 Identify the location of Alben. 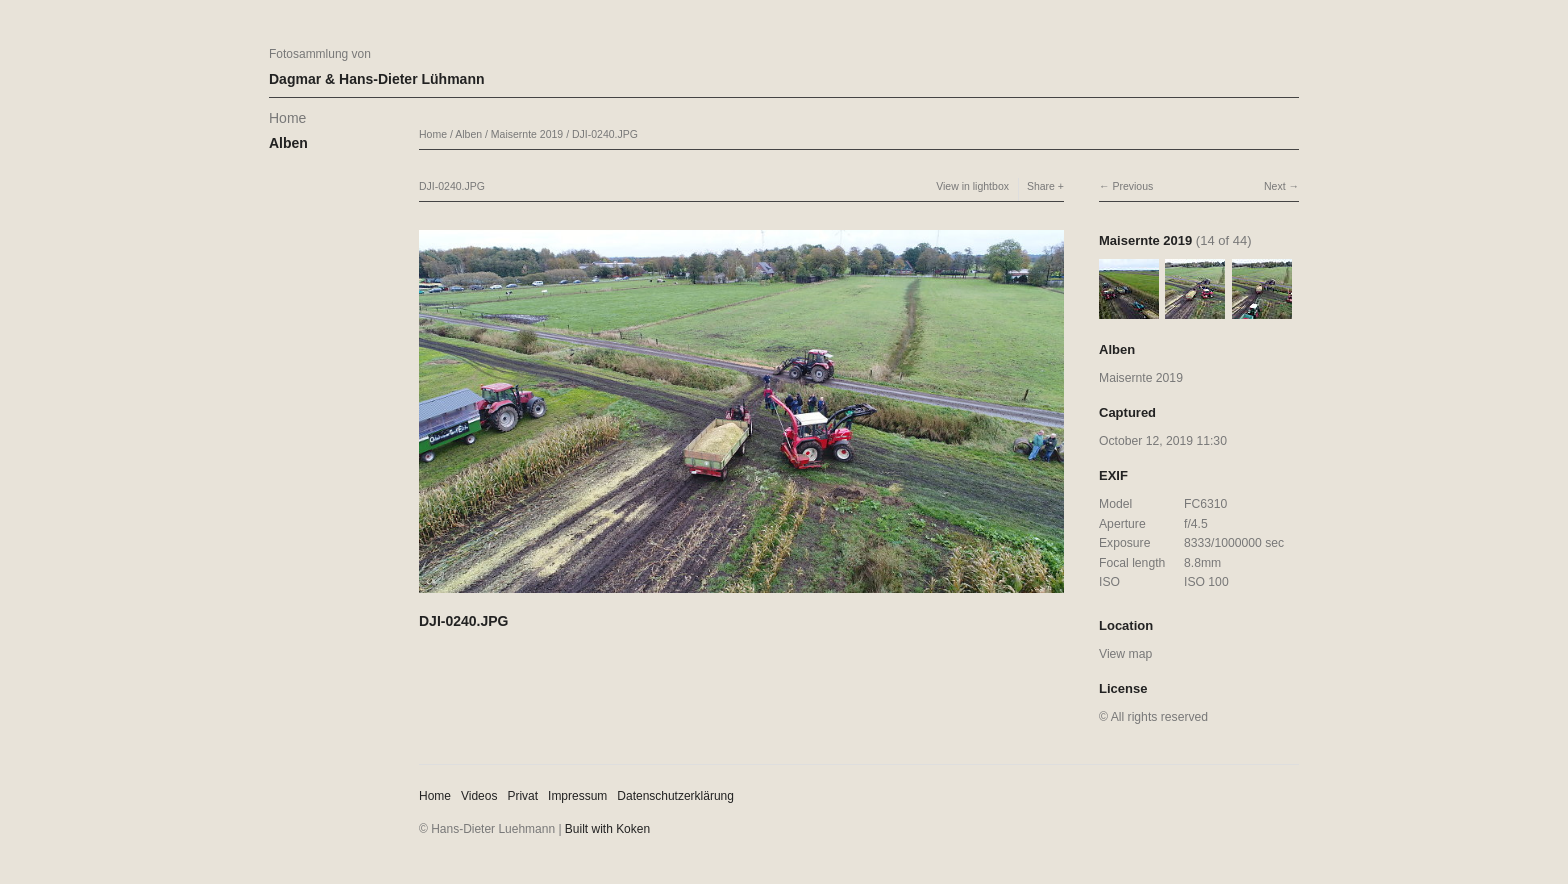
(288, 143).